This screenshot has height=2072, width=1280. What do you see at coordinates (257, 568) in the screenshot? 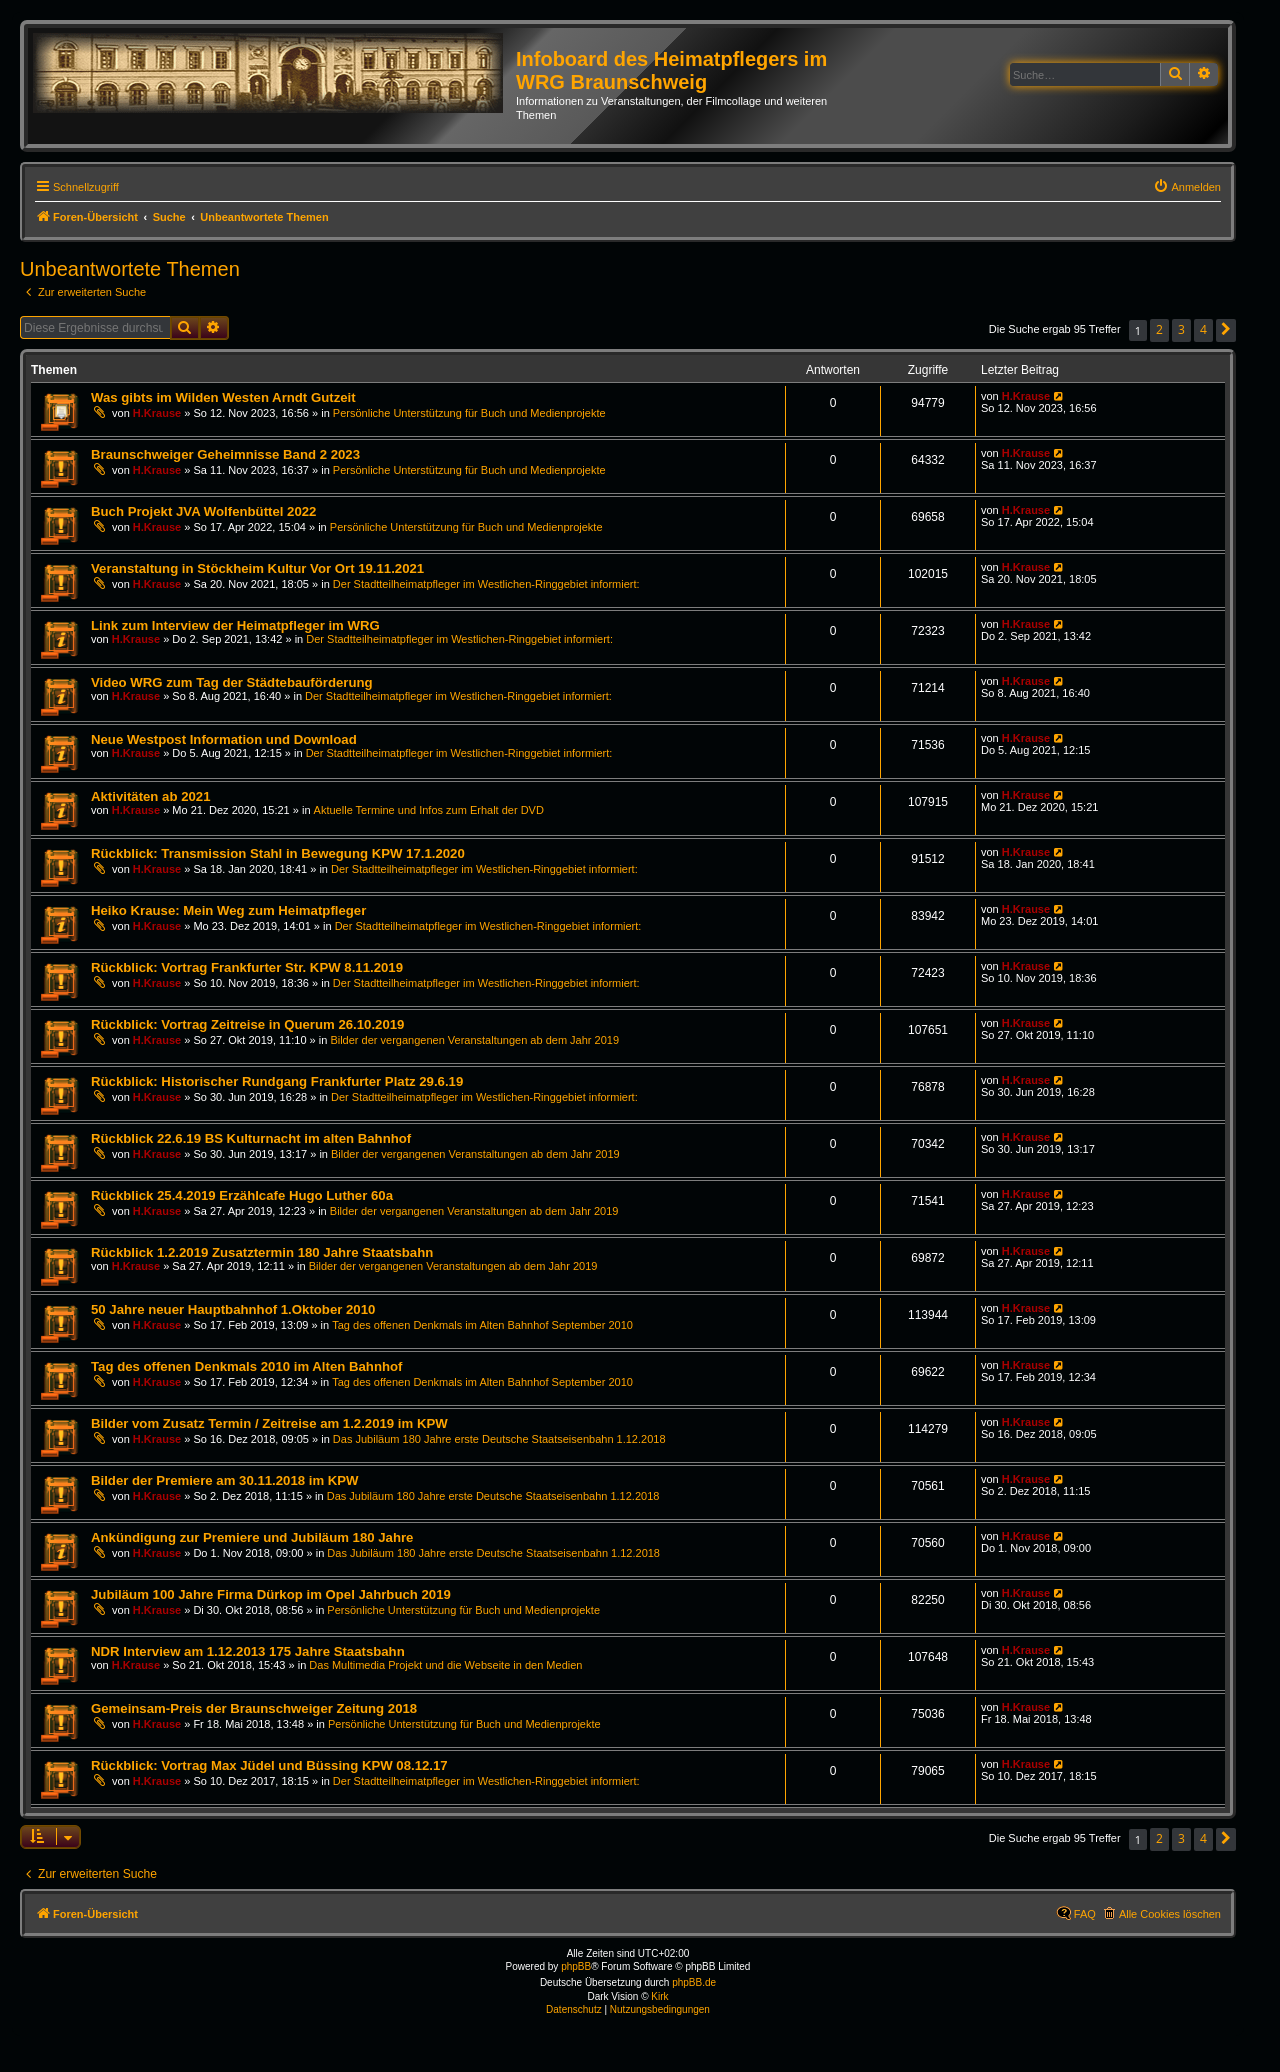
I see `Veranstaltung in Stöckheim Kultur Vor Ort 19.11.2021` at bounding box center [257, 568].